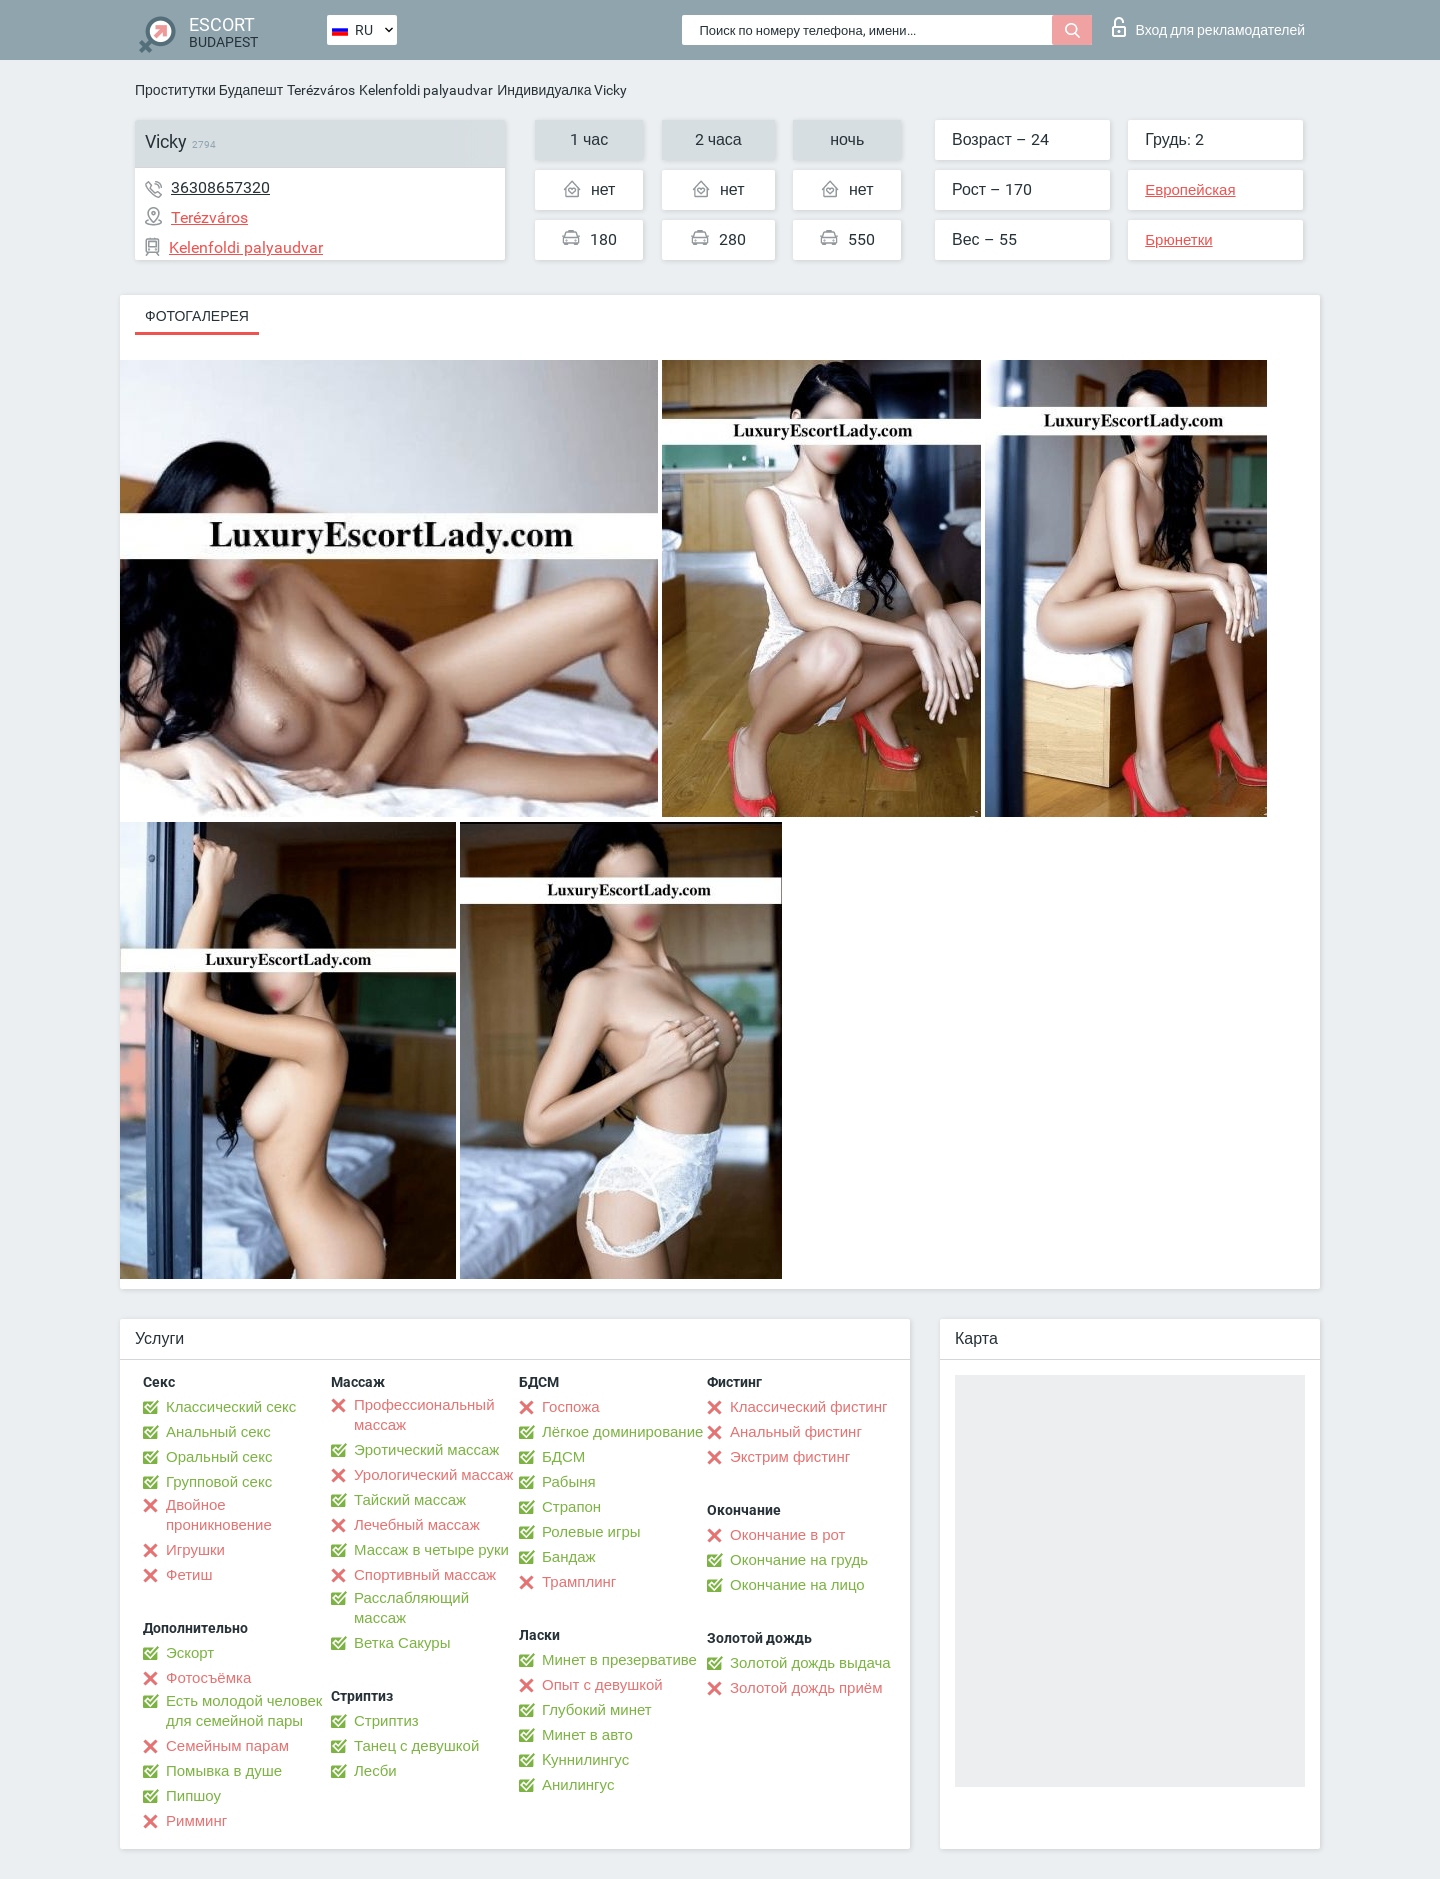 This screenshot has width=1440, height=1879. What do you see at coordinates (425, 1575) in the screenshot?
I see `Спортивный массаж` at bounding box center [425, 1575].